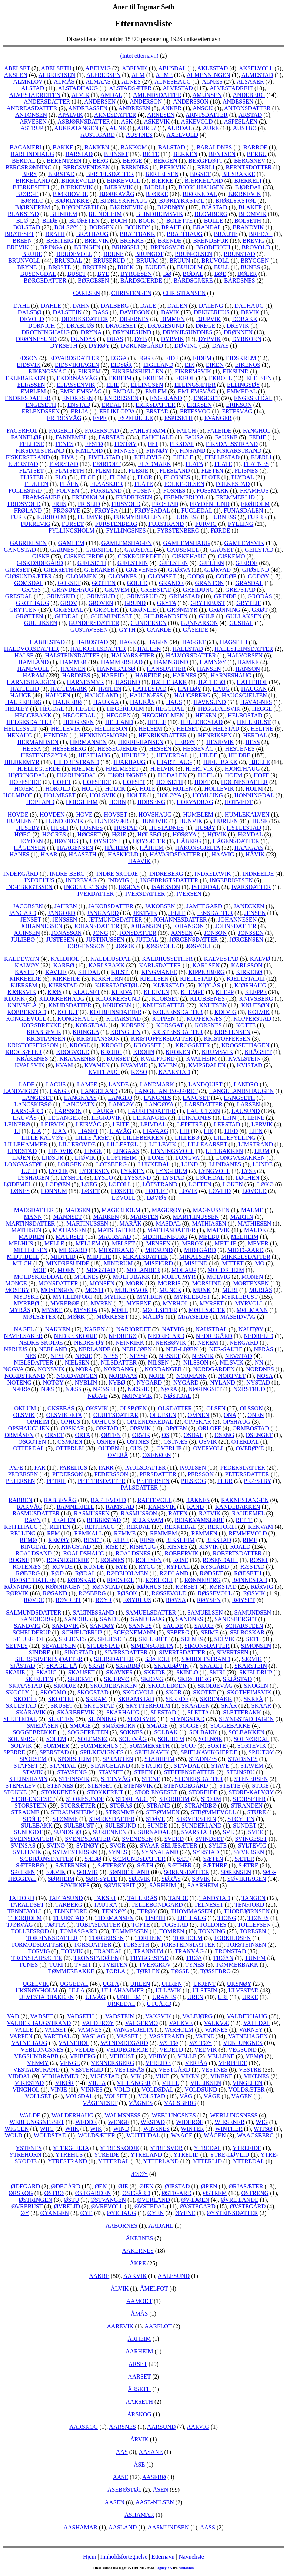 The height and width of the screenshot is (2576, 287). What do you see at coordinates (254, 490) in the screenshot?
I see `FRAMHUS` at bounding box center [254, 490].